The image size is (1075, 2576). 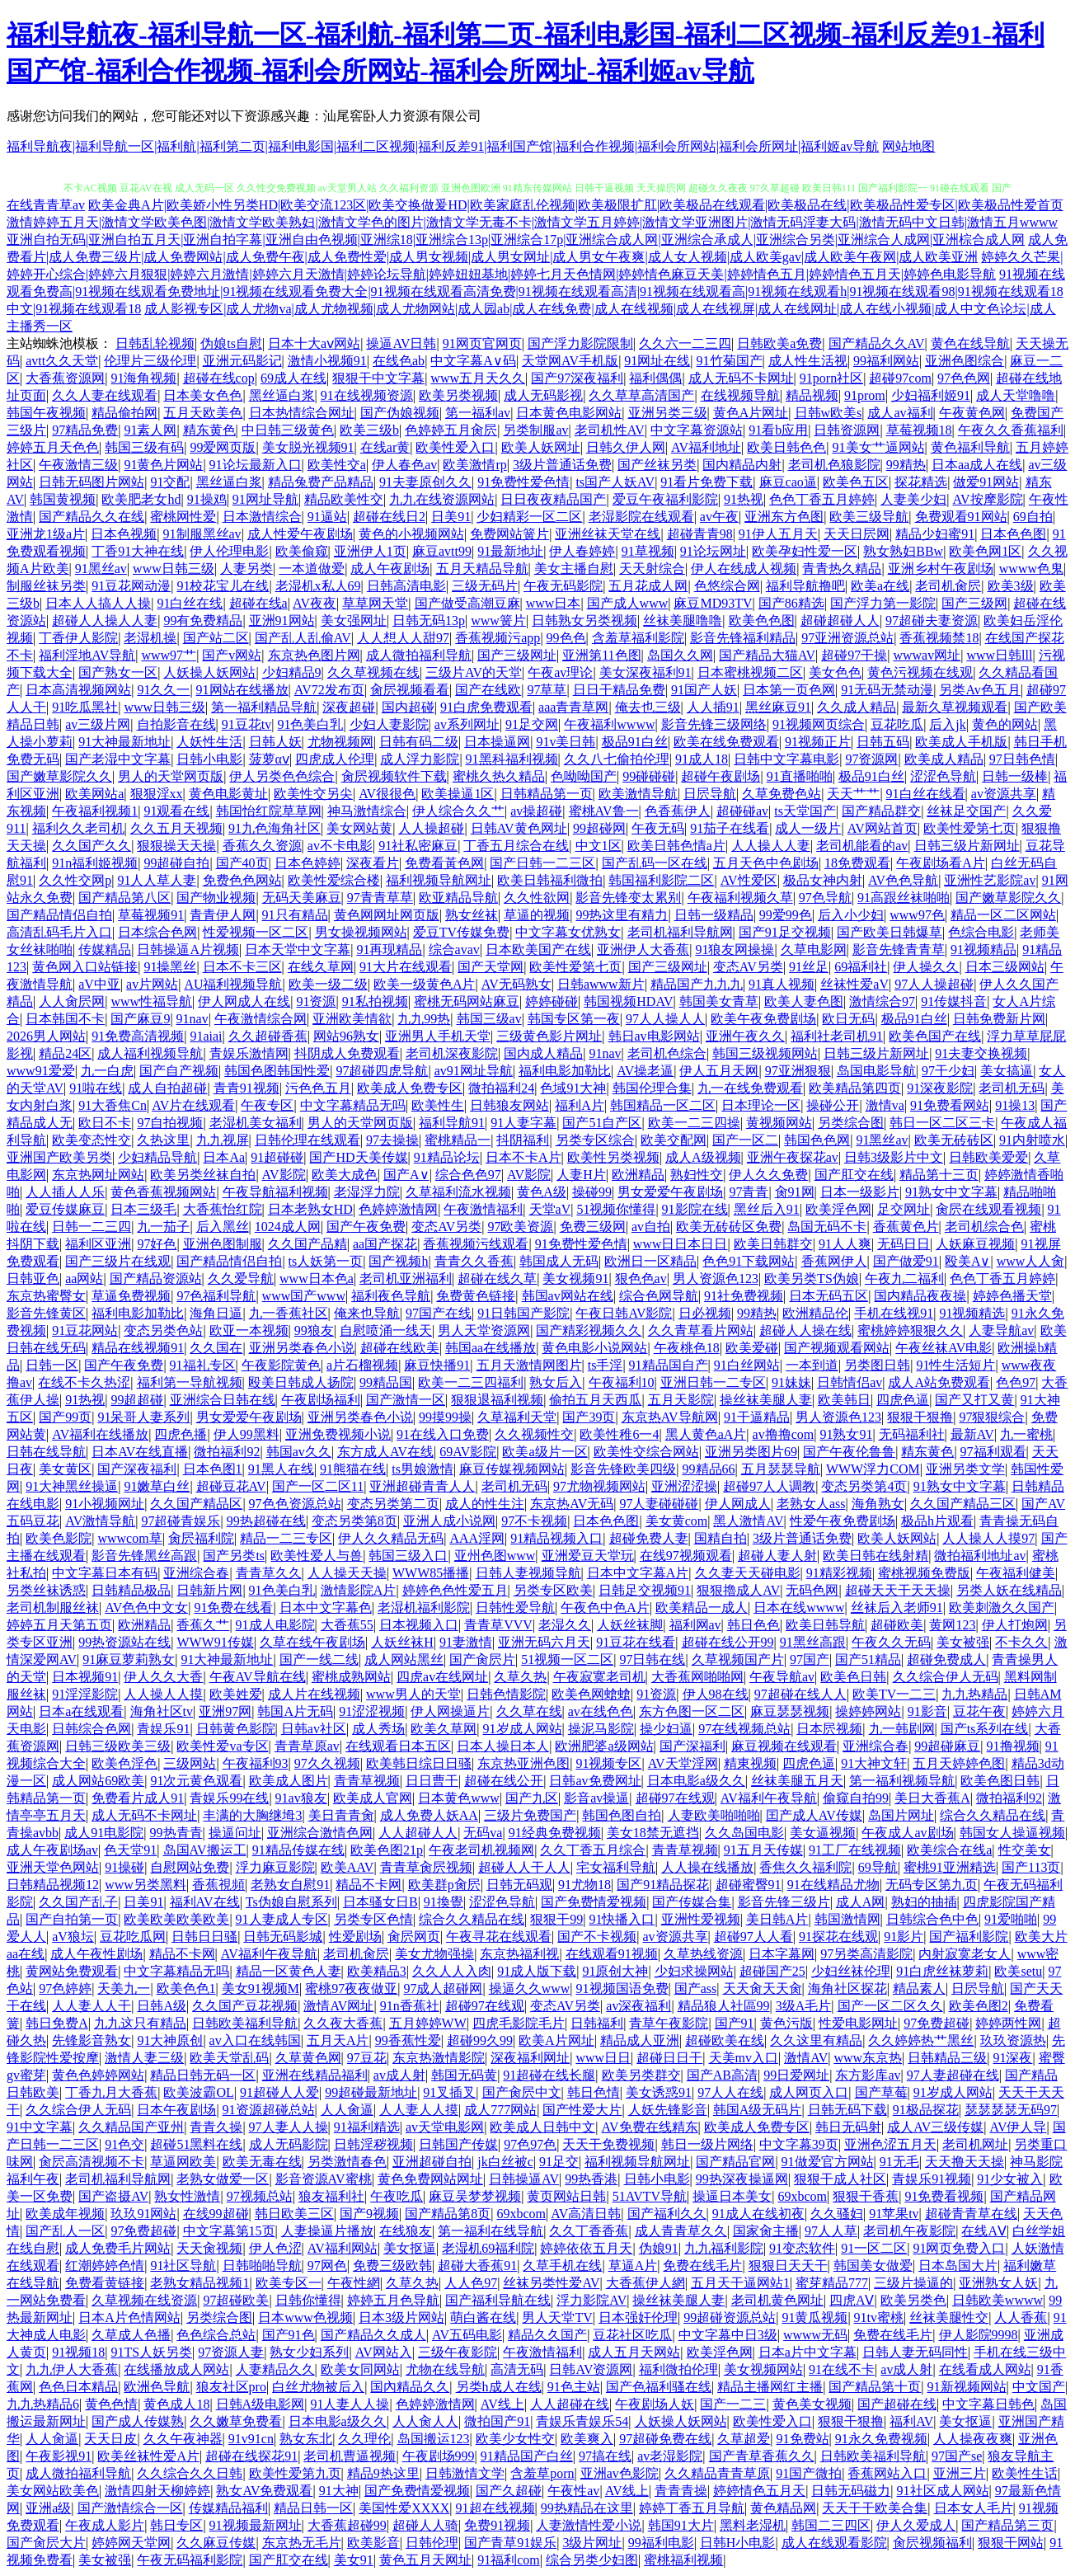 What do you see at coordinates (966, 811) in the screenshot?
I see `丝袜足交国产` at bounding box center [966, 811].